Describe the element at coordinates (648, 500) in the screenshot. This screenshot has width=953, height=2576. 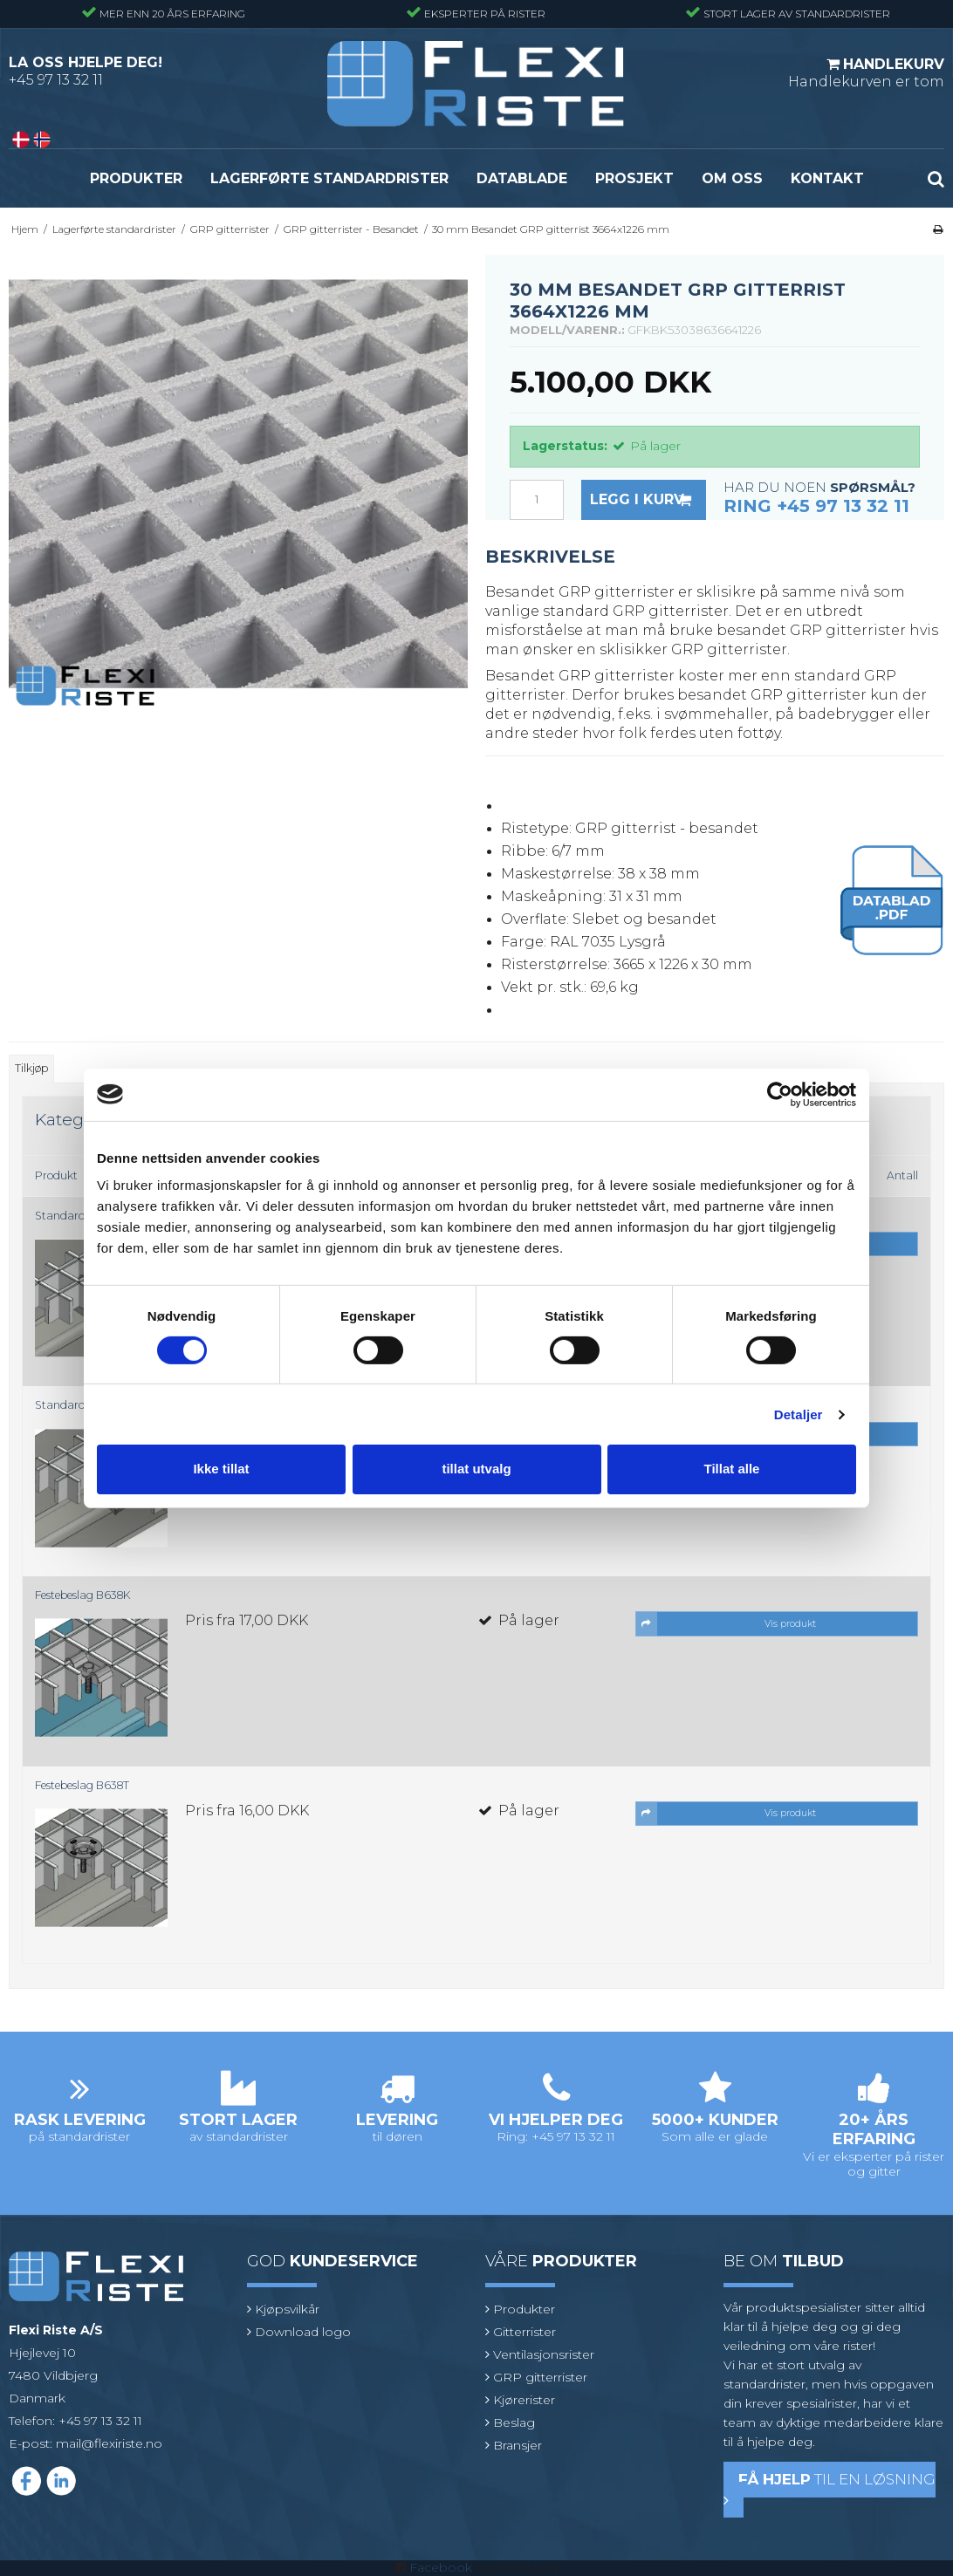
I see `Legg i kurv [button]` at that location.